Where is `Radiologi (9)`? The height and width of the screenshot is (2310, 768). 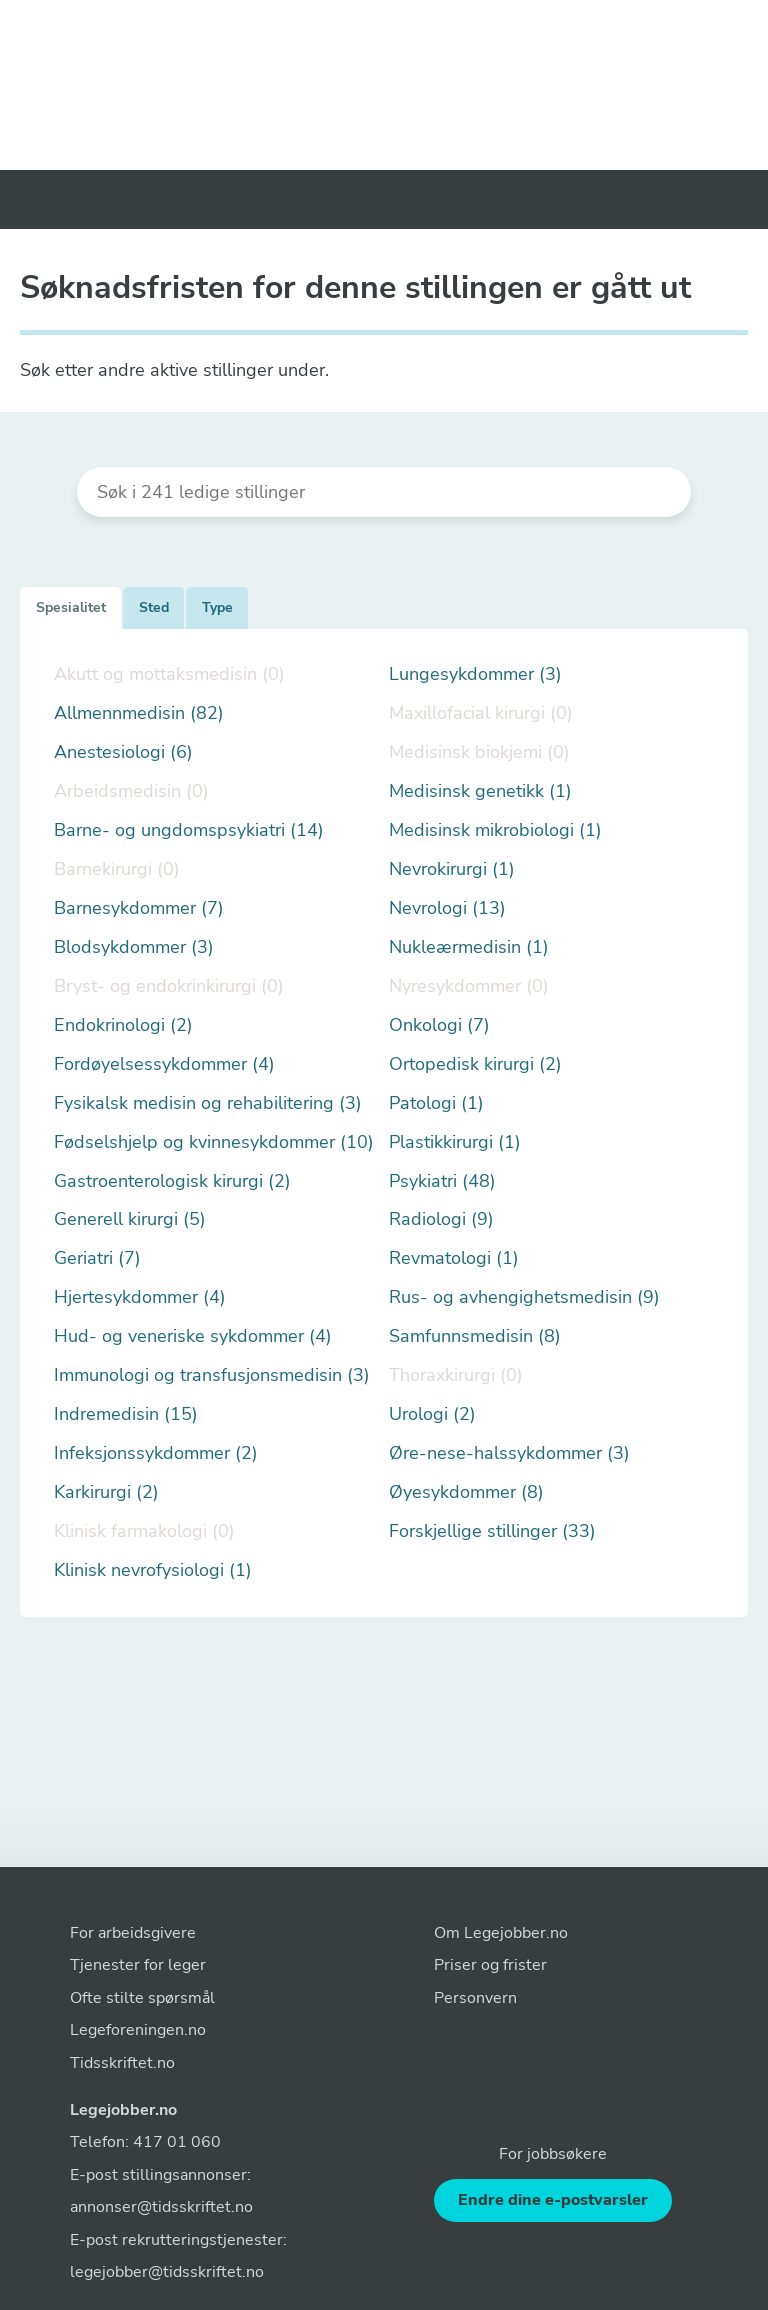
Radiologi (9) is located at coordinates (441, 1219).